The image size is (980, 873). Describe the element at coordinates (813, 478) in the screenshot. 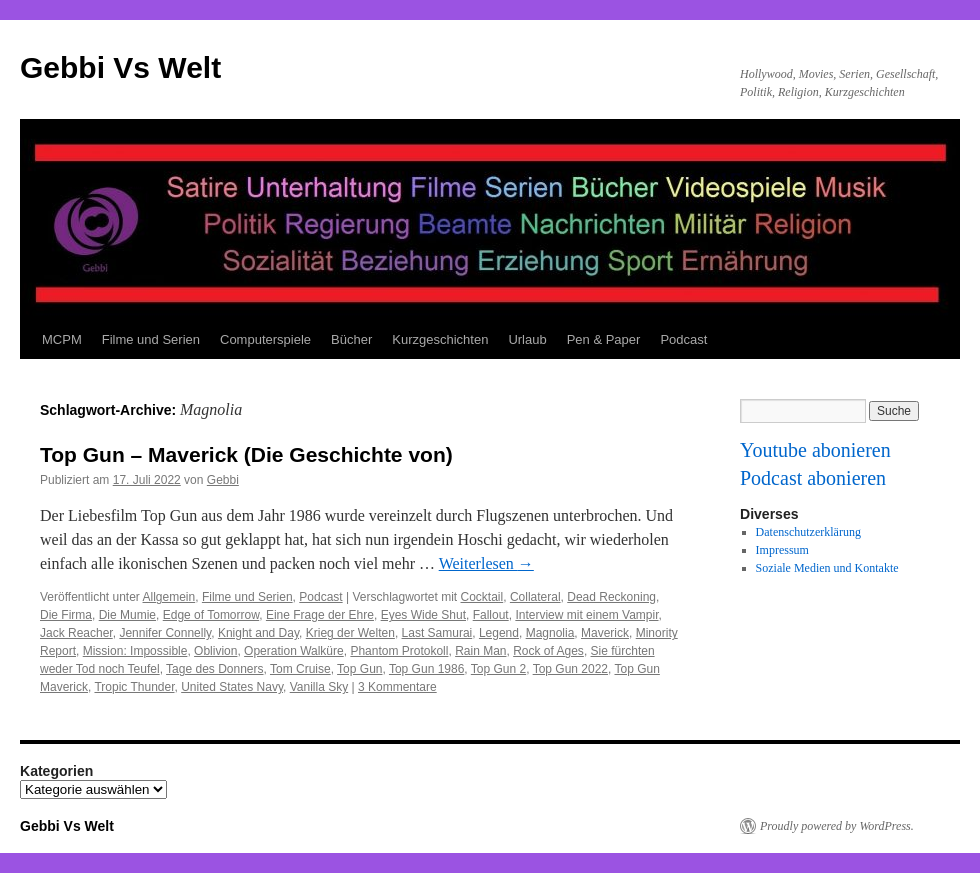

I see `Podcast abonieren` at that location.